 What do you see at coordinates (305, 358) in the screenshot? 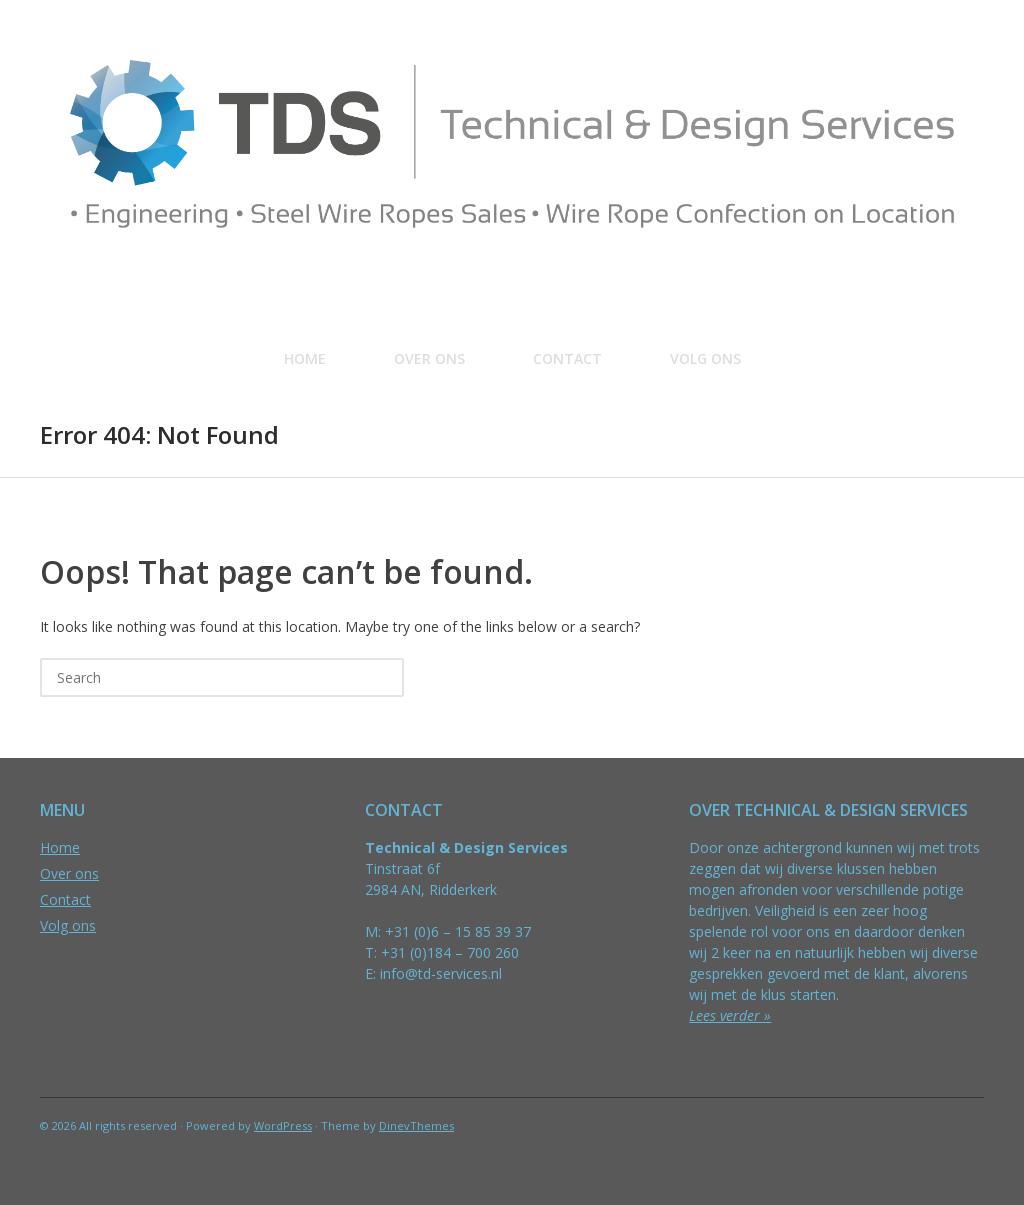
I see `Home` at bounding box center [305, 358].